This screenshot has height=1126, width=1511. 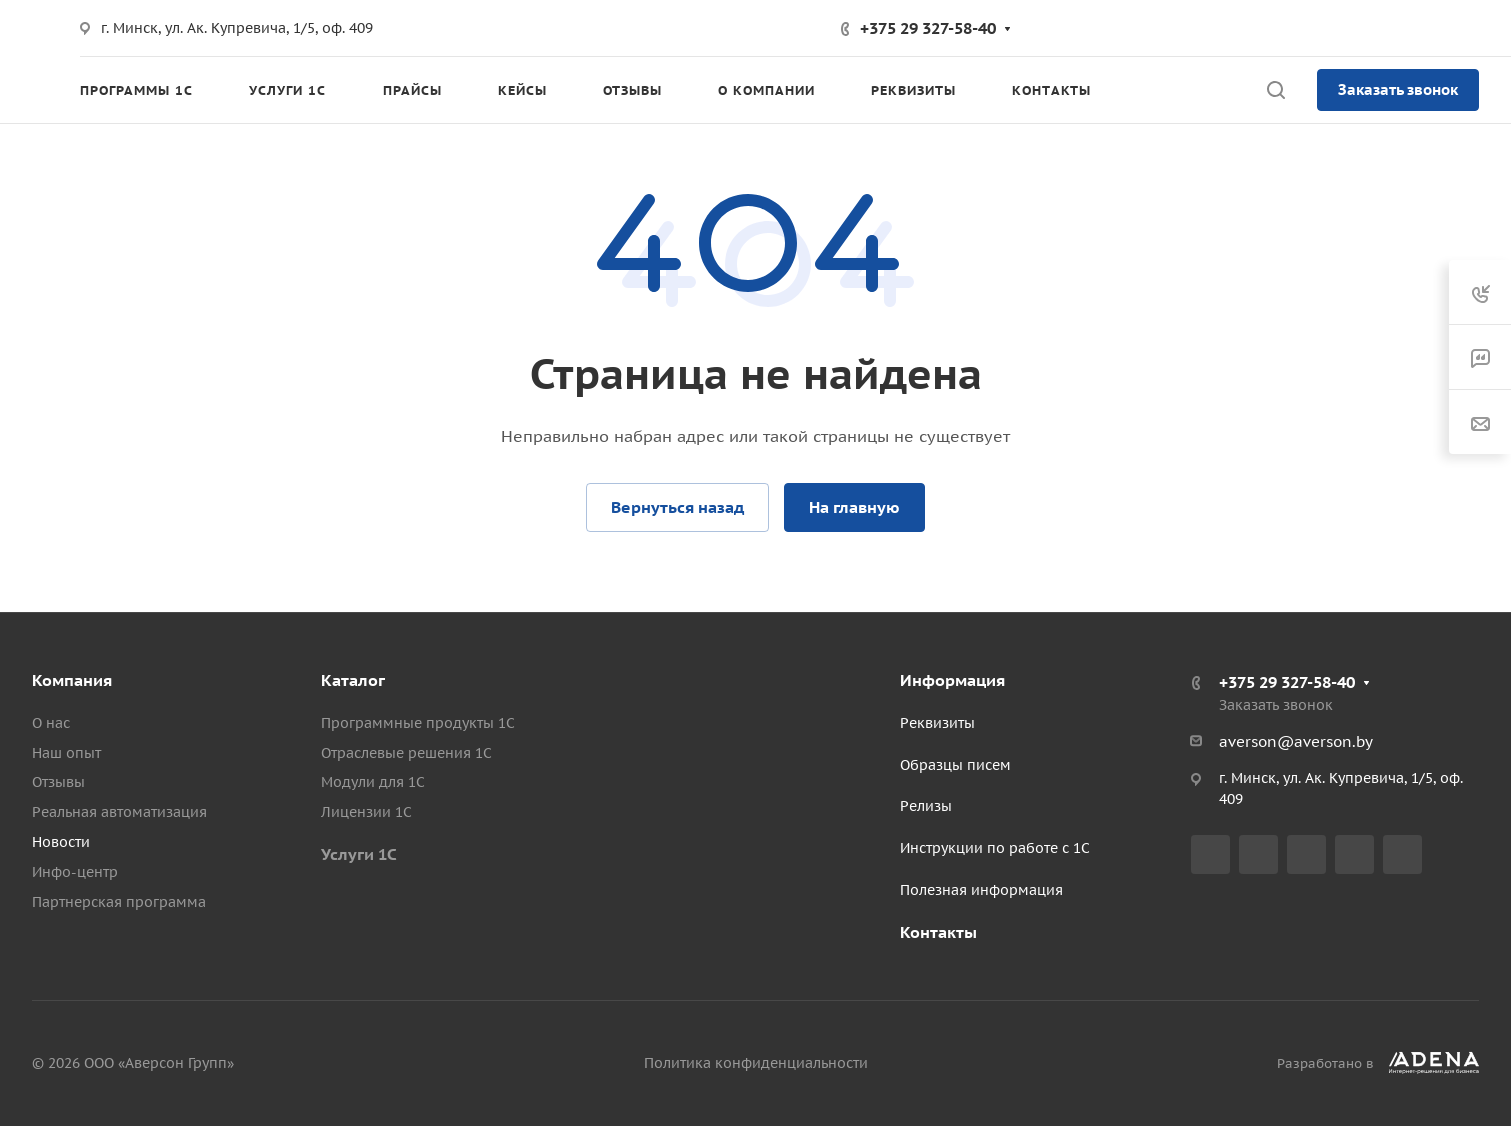 I want to click on Партнерская программа, so click(x=119, y=902).